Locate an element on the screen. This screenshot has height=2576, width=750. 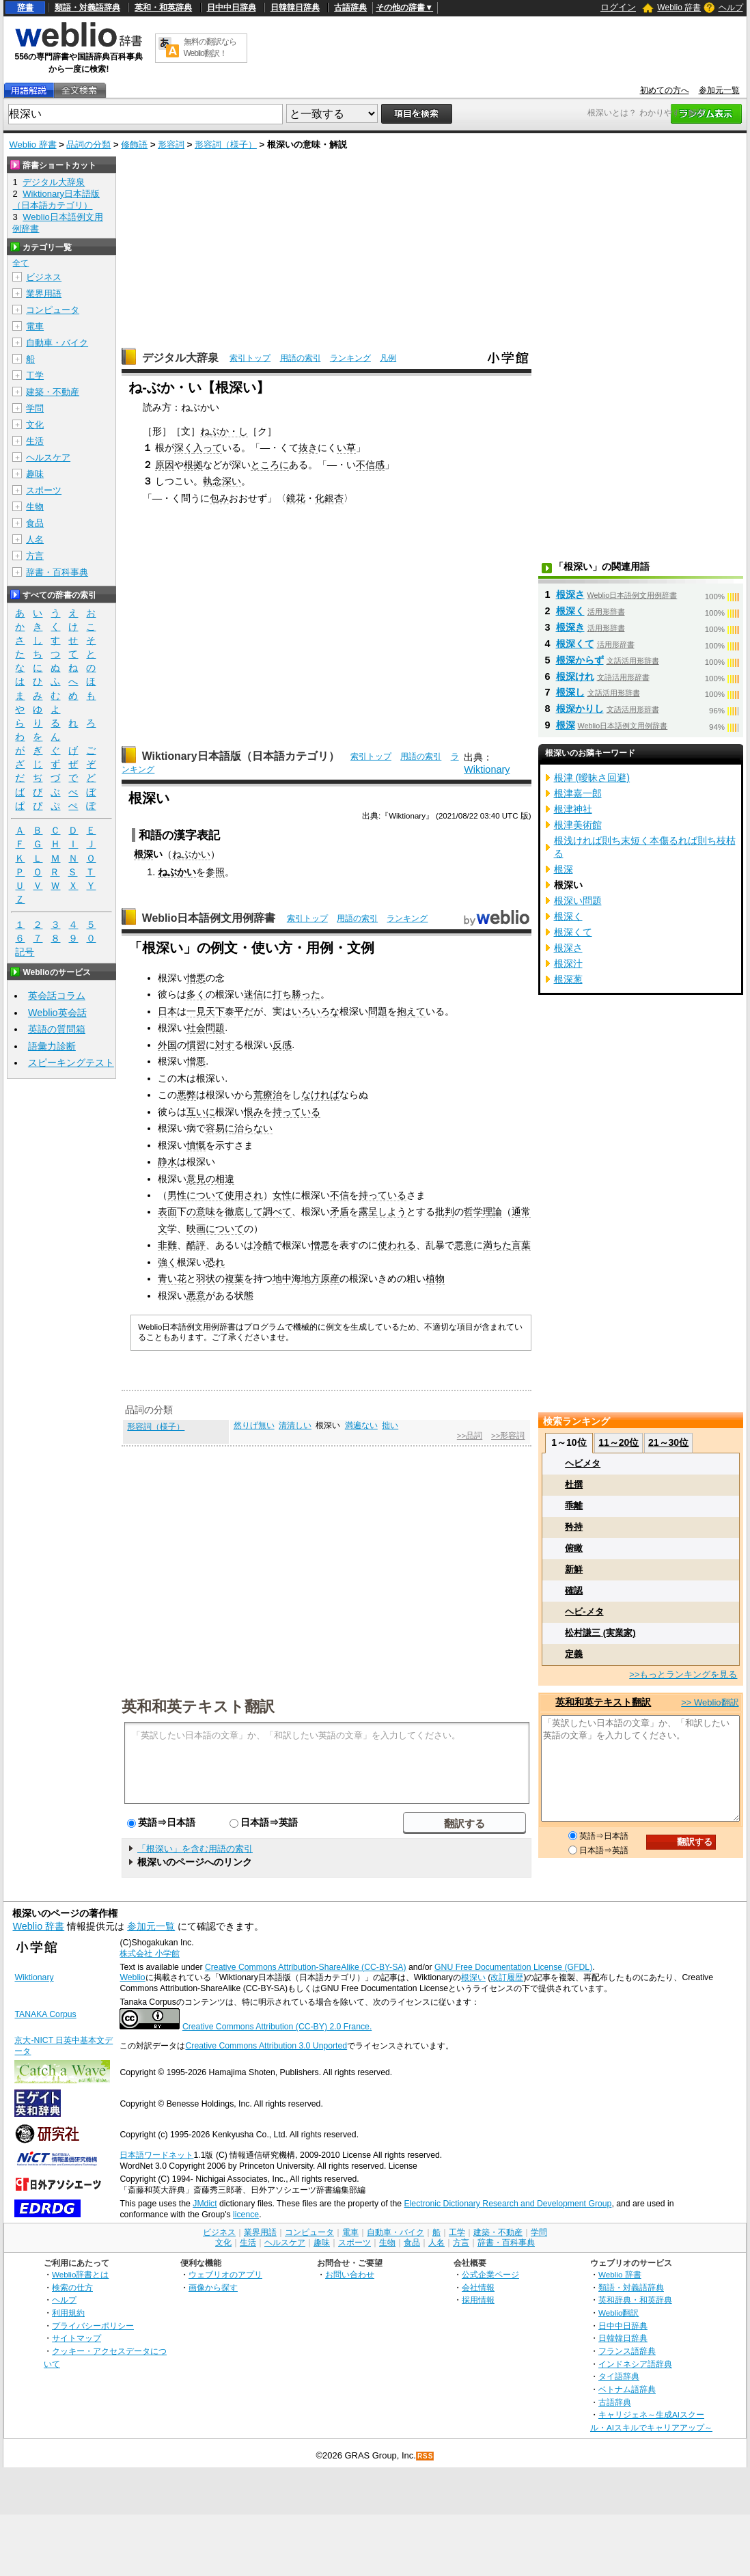
Wiktionary is located at coordinates (487, 769).